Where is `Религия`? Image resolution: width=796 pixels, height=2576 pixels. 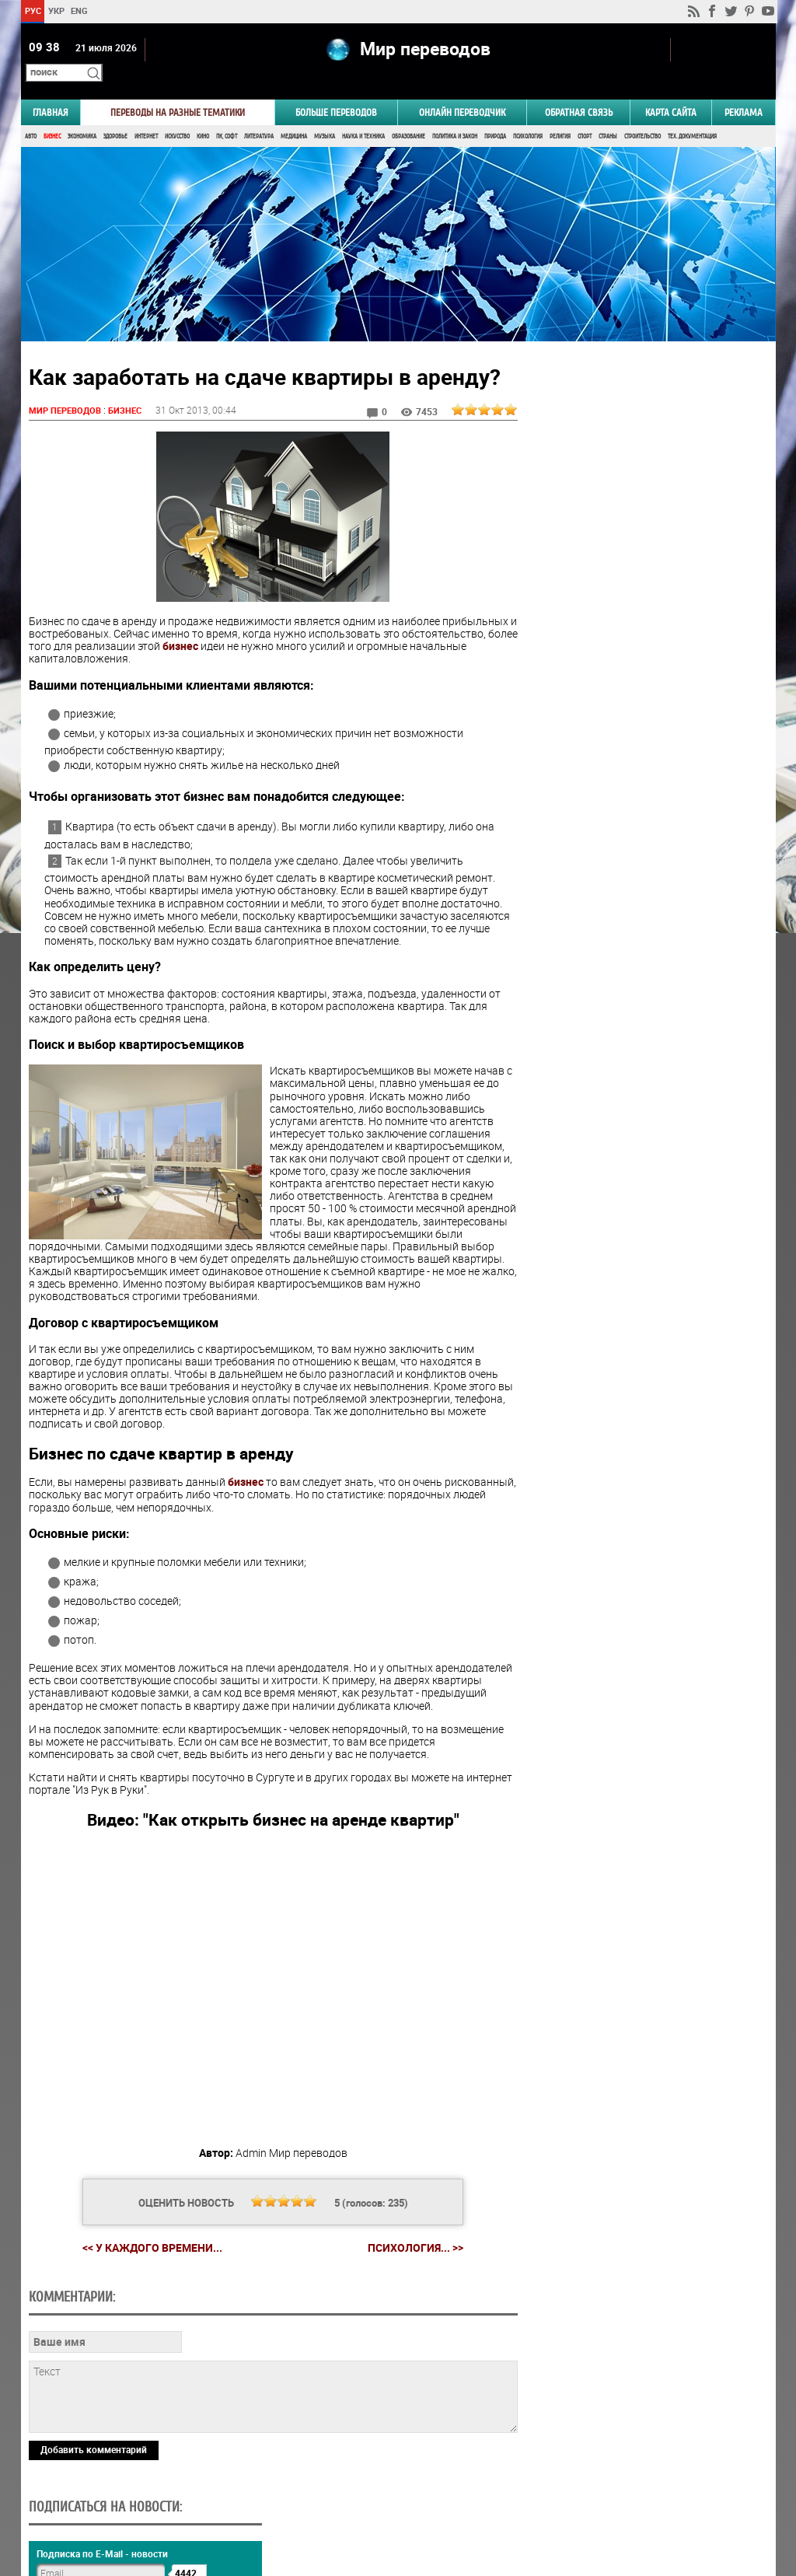
Религия is located at coordinates (560, 114).